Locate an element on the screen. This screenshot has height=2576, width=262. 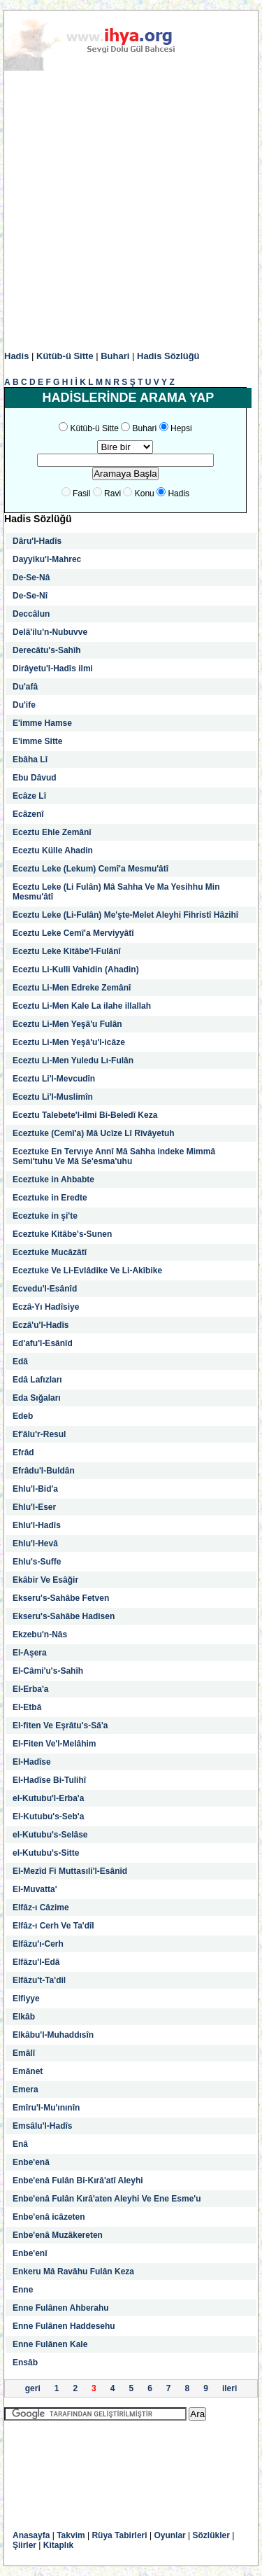
El-Erba'a is located at coordinates (31, 1689).